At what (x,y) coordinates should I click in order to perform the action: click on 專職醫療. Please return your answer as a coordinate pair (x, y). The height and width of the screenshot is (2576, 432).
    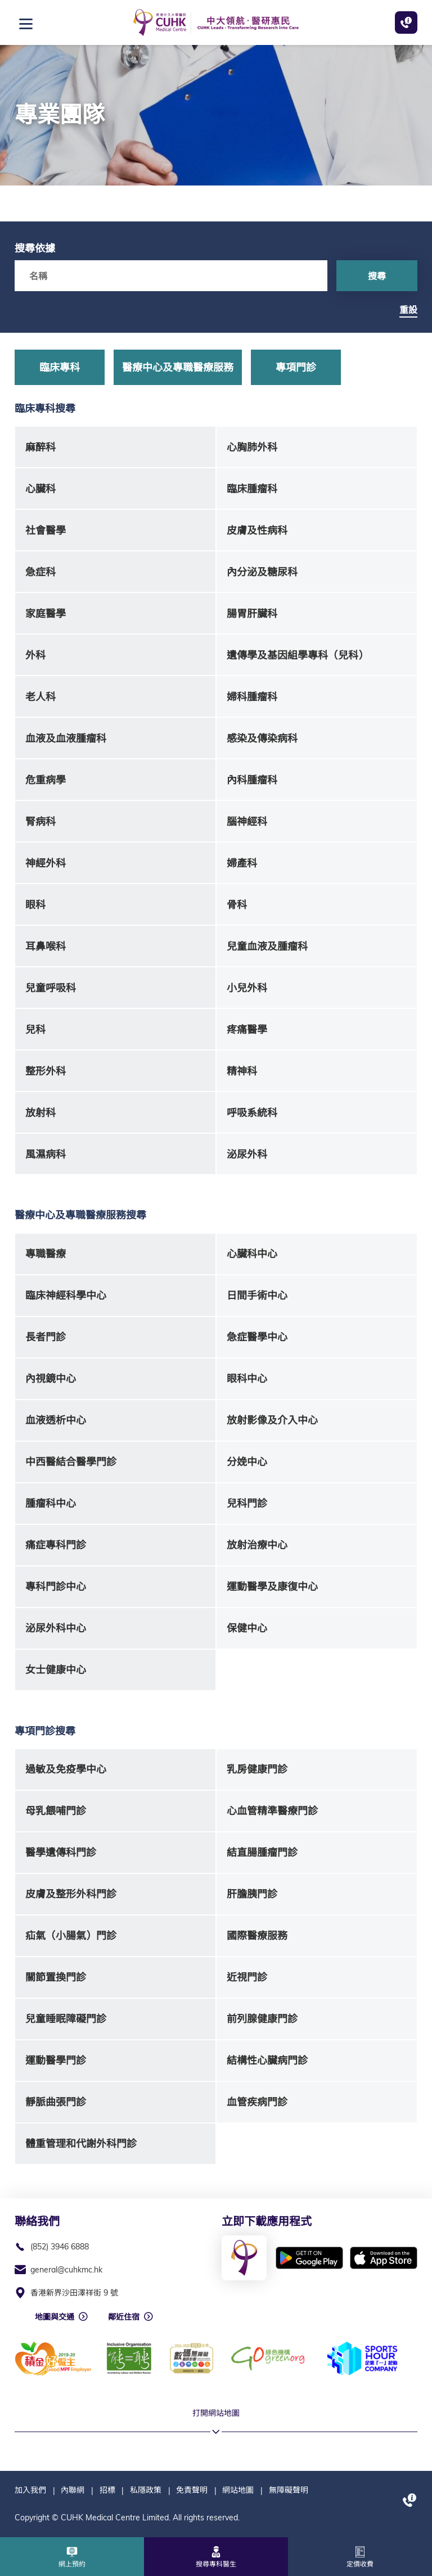
    Looking at the image, I should click on (45, 1253).